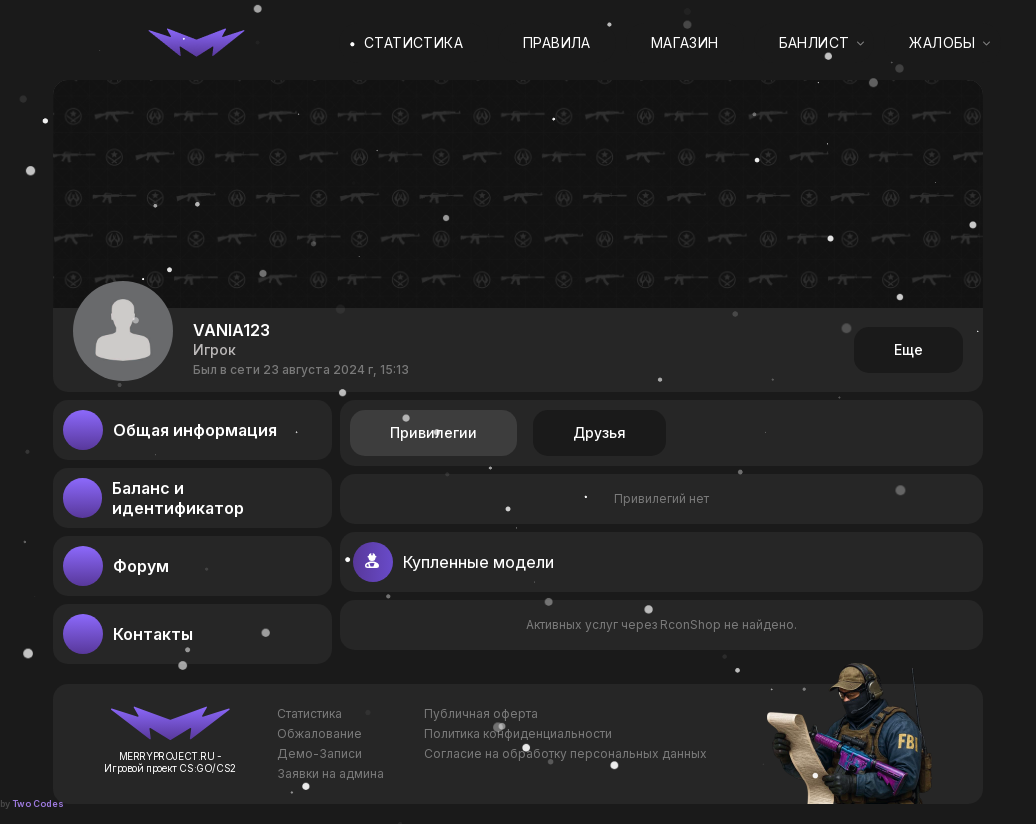  I want to click on Согласие на обработку персональных данных, so click(565, 753).